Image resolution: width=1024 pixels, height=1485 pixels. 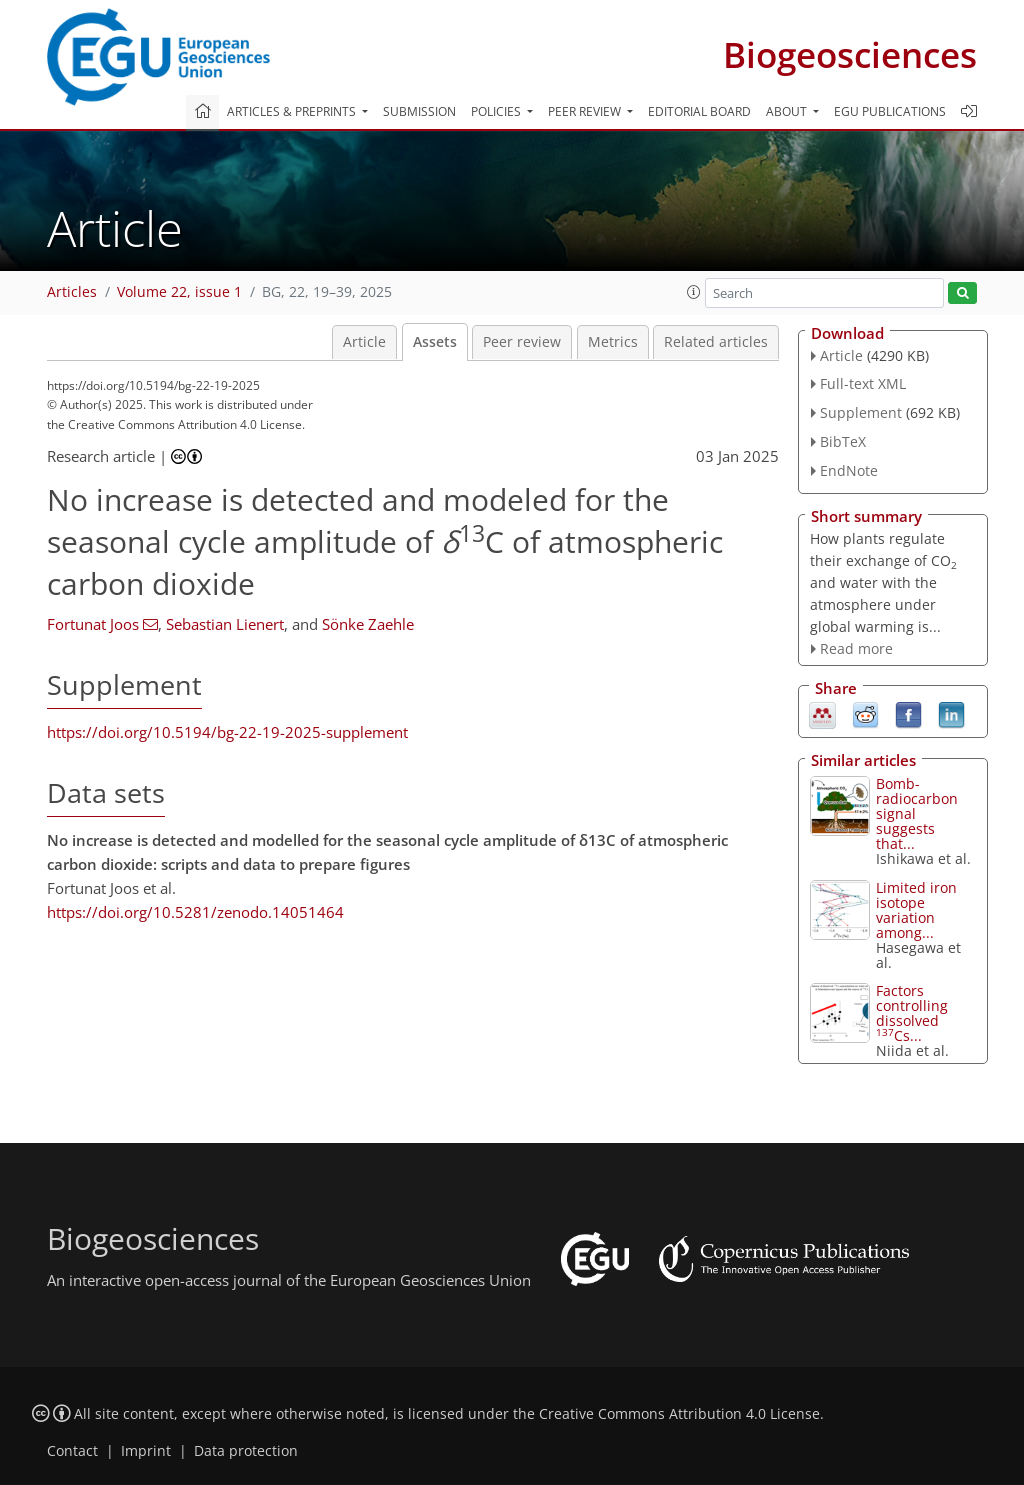 I want to click on Policies [button], so click(x=497, y=111).